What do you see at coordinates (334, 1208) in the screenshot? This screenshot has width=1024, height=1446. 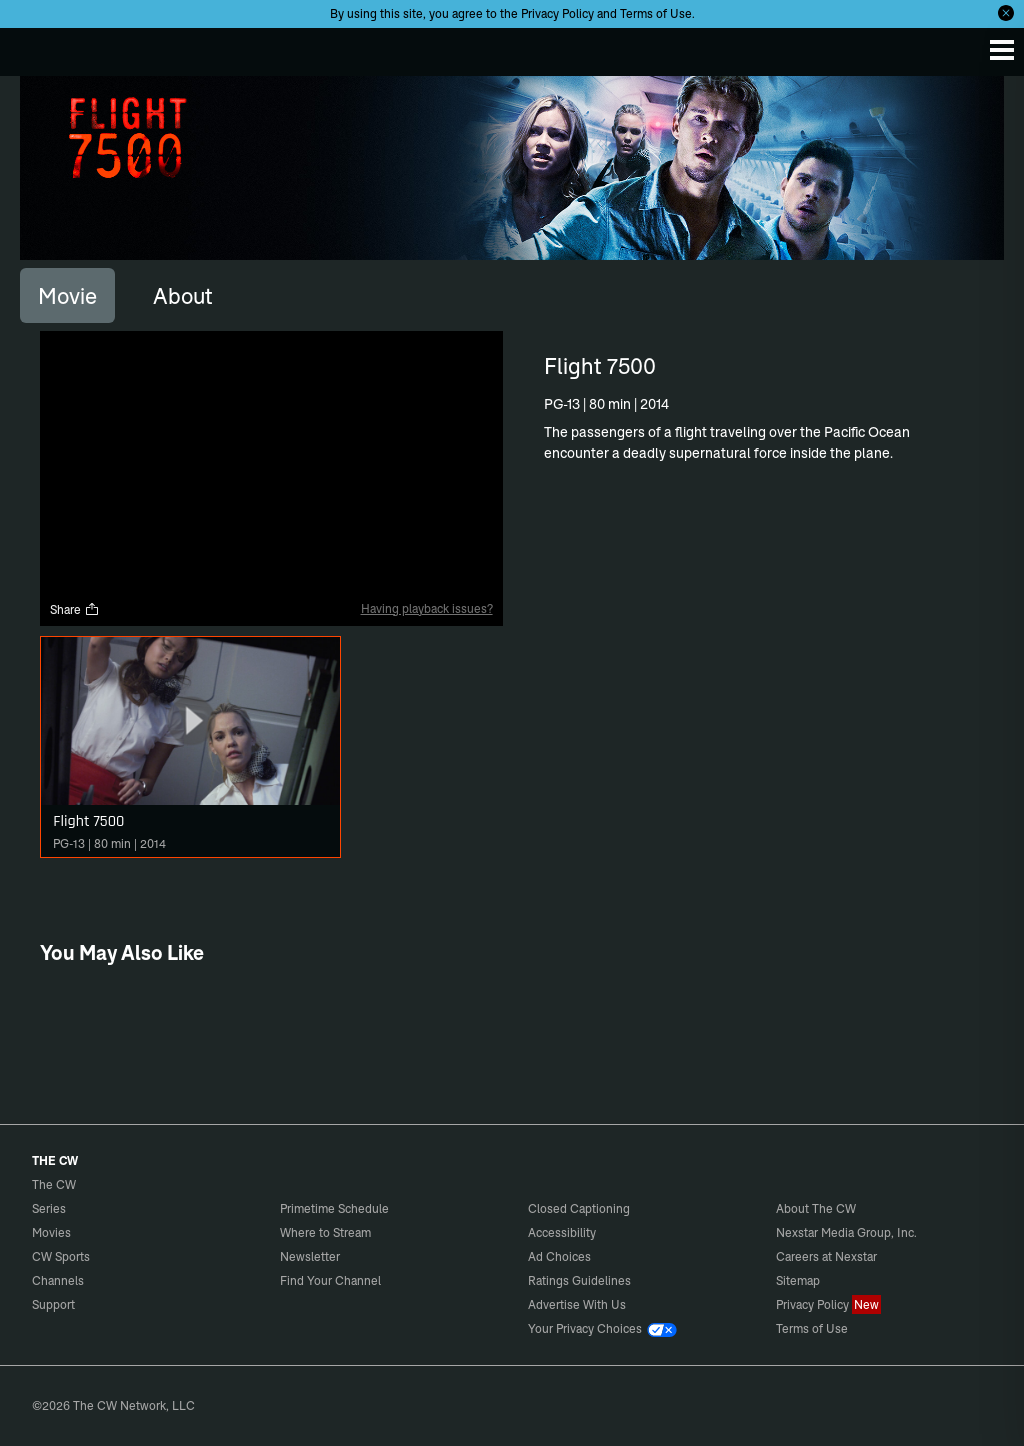 I see `Primetime Schedule` at bounding box center [334, 1208].